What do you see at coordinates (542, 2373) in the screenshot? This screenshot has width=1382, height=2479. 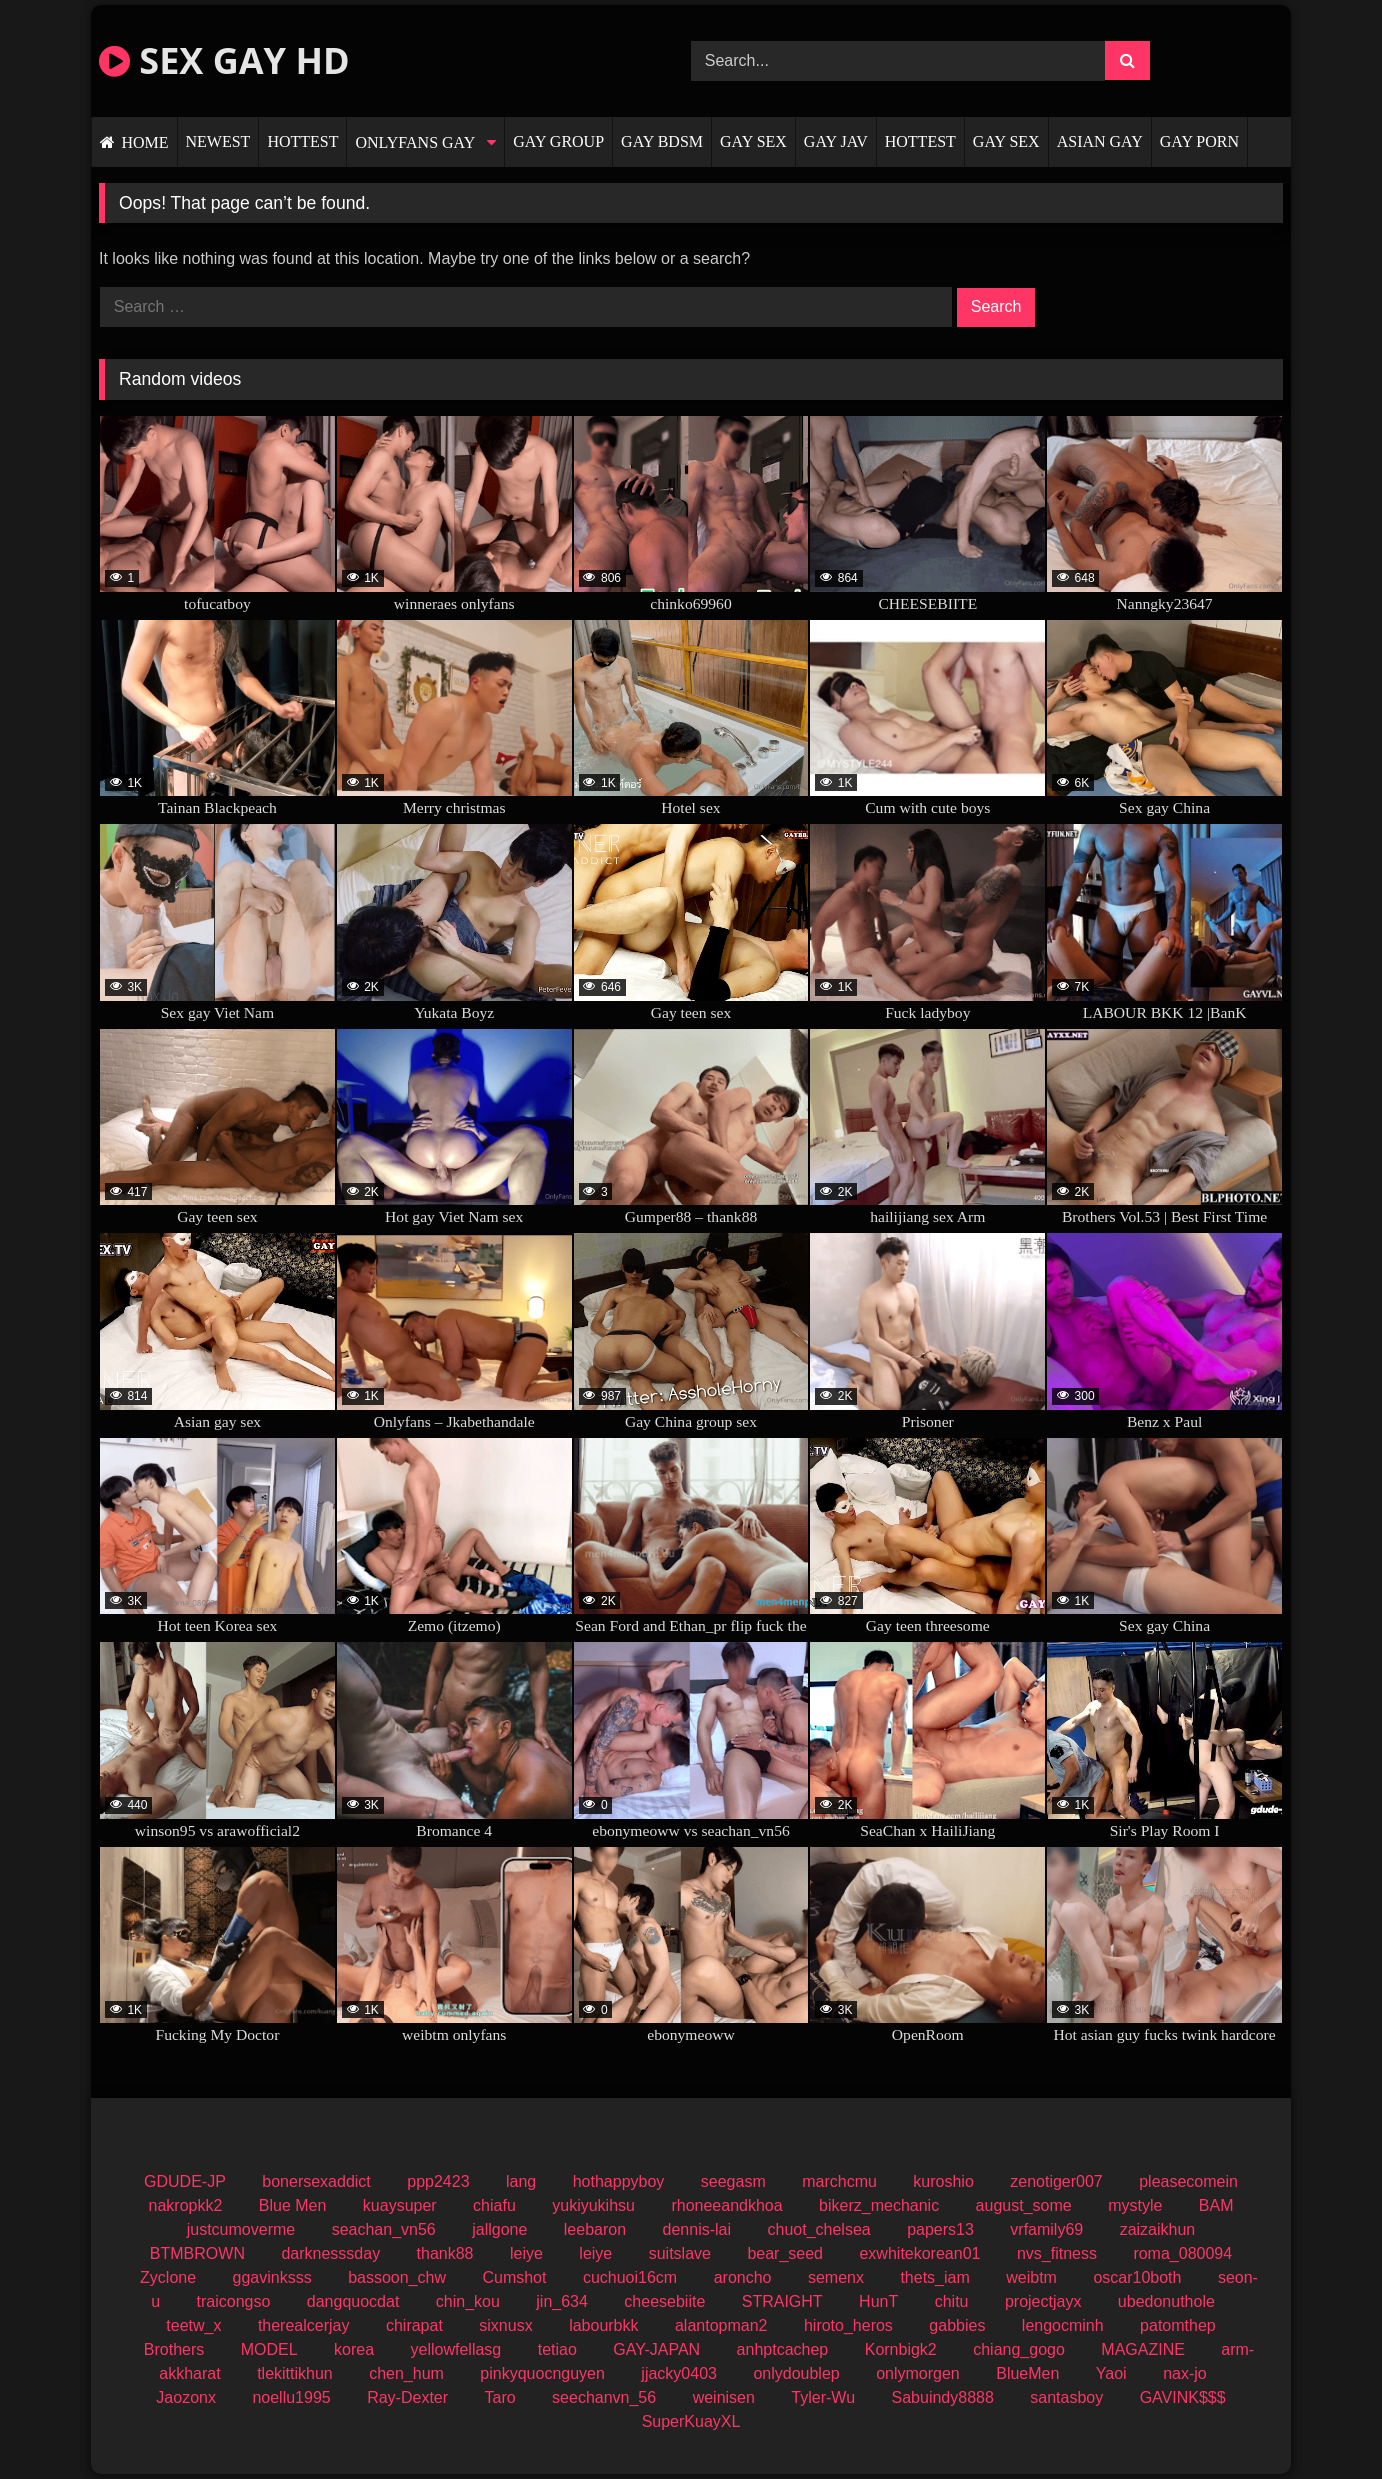 I see `pinkyquocnguyen` at bounding box center [542, 2373].